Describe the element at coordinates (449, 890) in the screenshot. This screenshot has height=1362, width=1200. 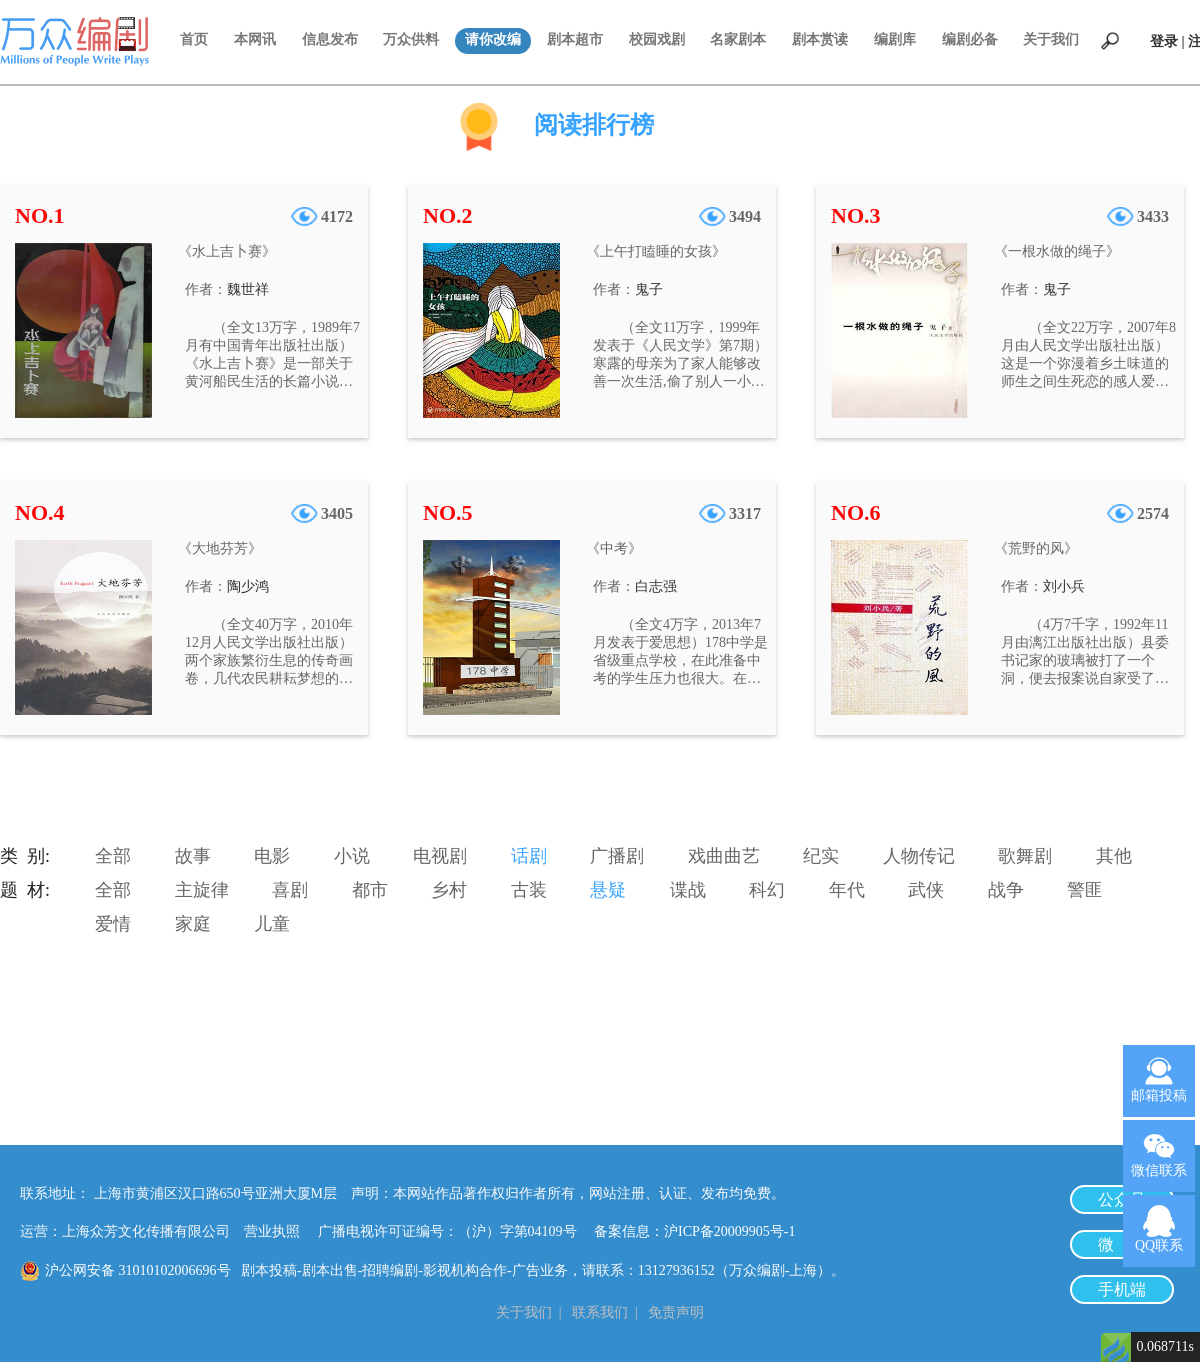
I see `乡村` at that location.